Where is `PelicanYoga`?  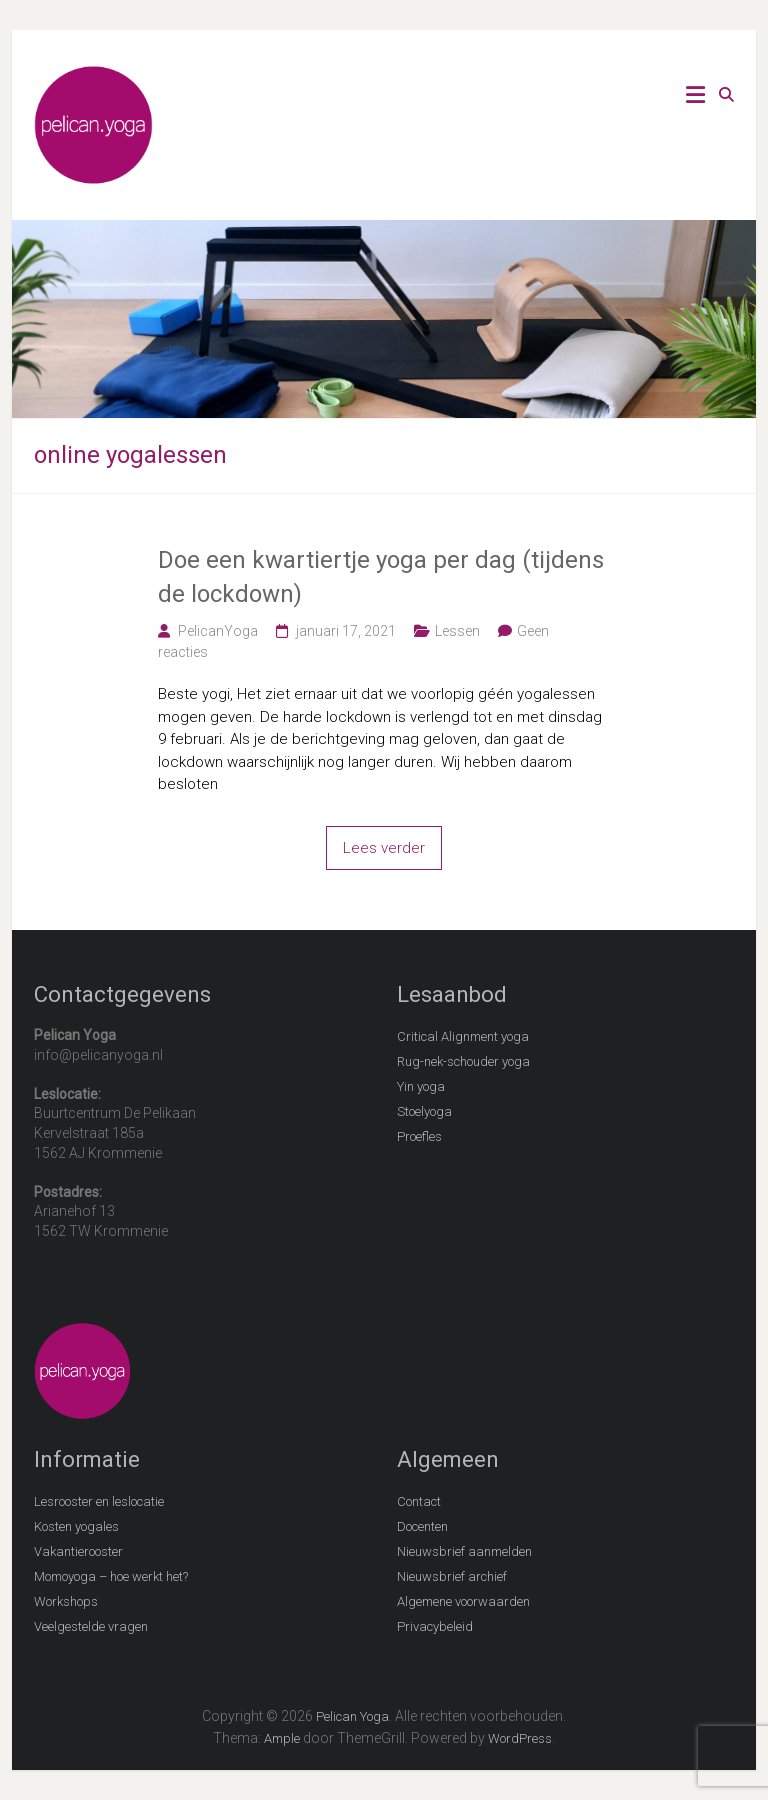 PelicanYoga is located at coordinates (218, 631).